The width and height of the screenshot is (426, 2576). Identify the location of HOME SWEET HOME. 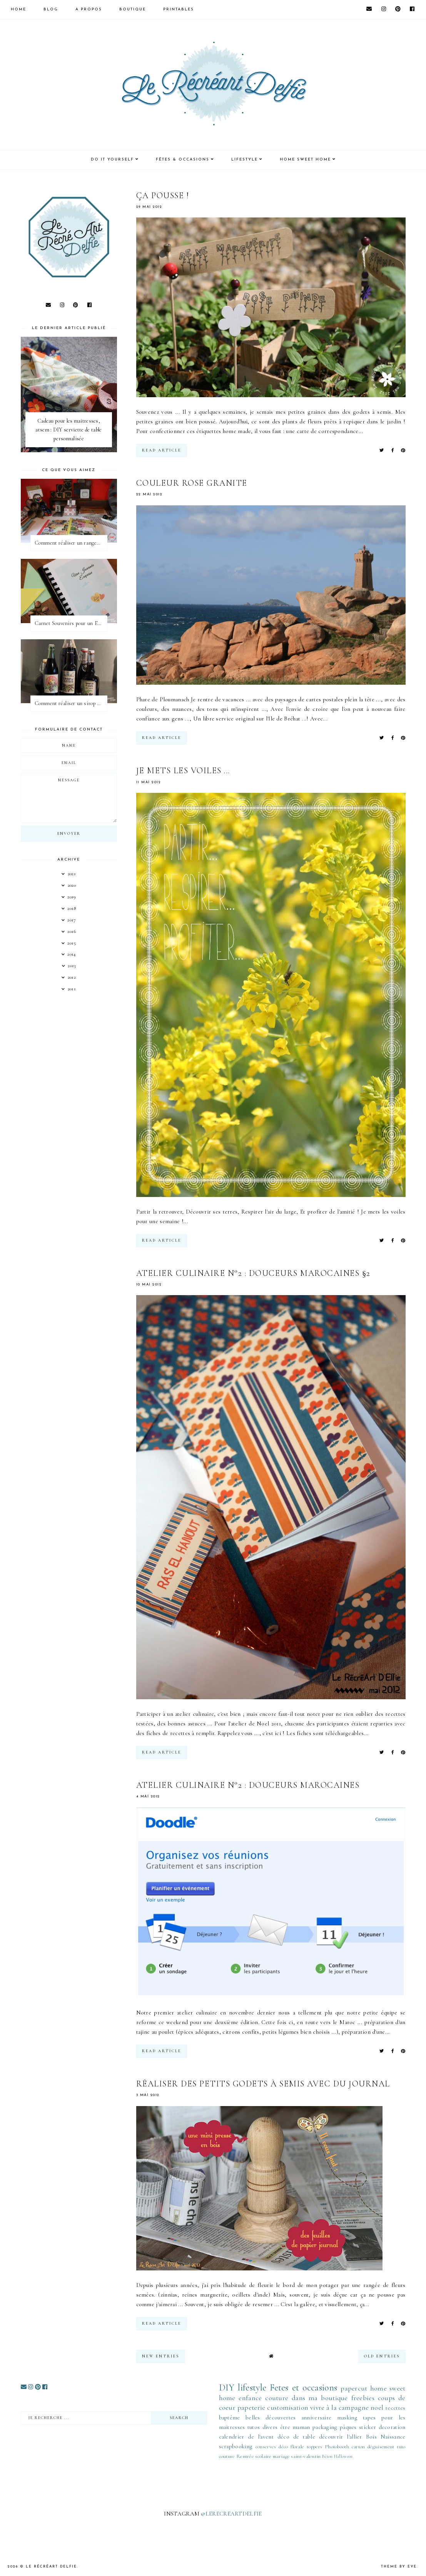
(305, 159).